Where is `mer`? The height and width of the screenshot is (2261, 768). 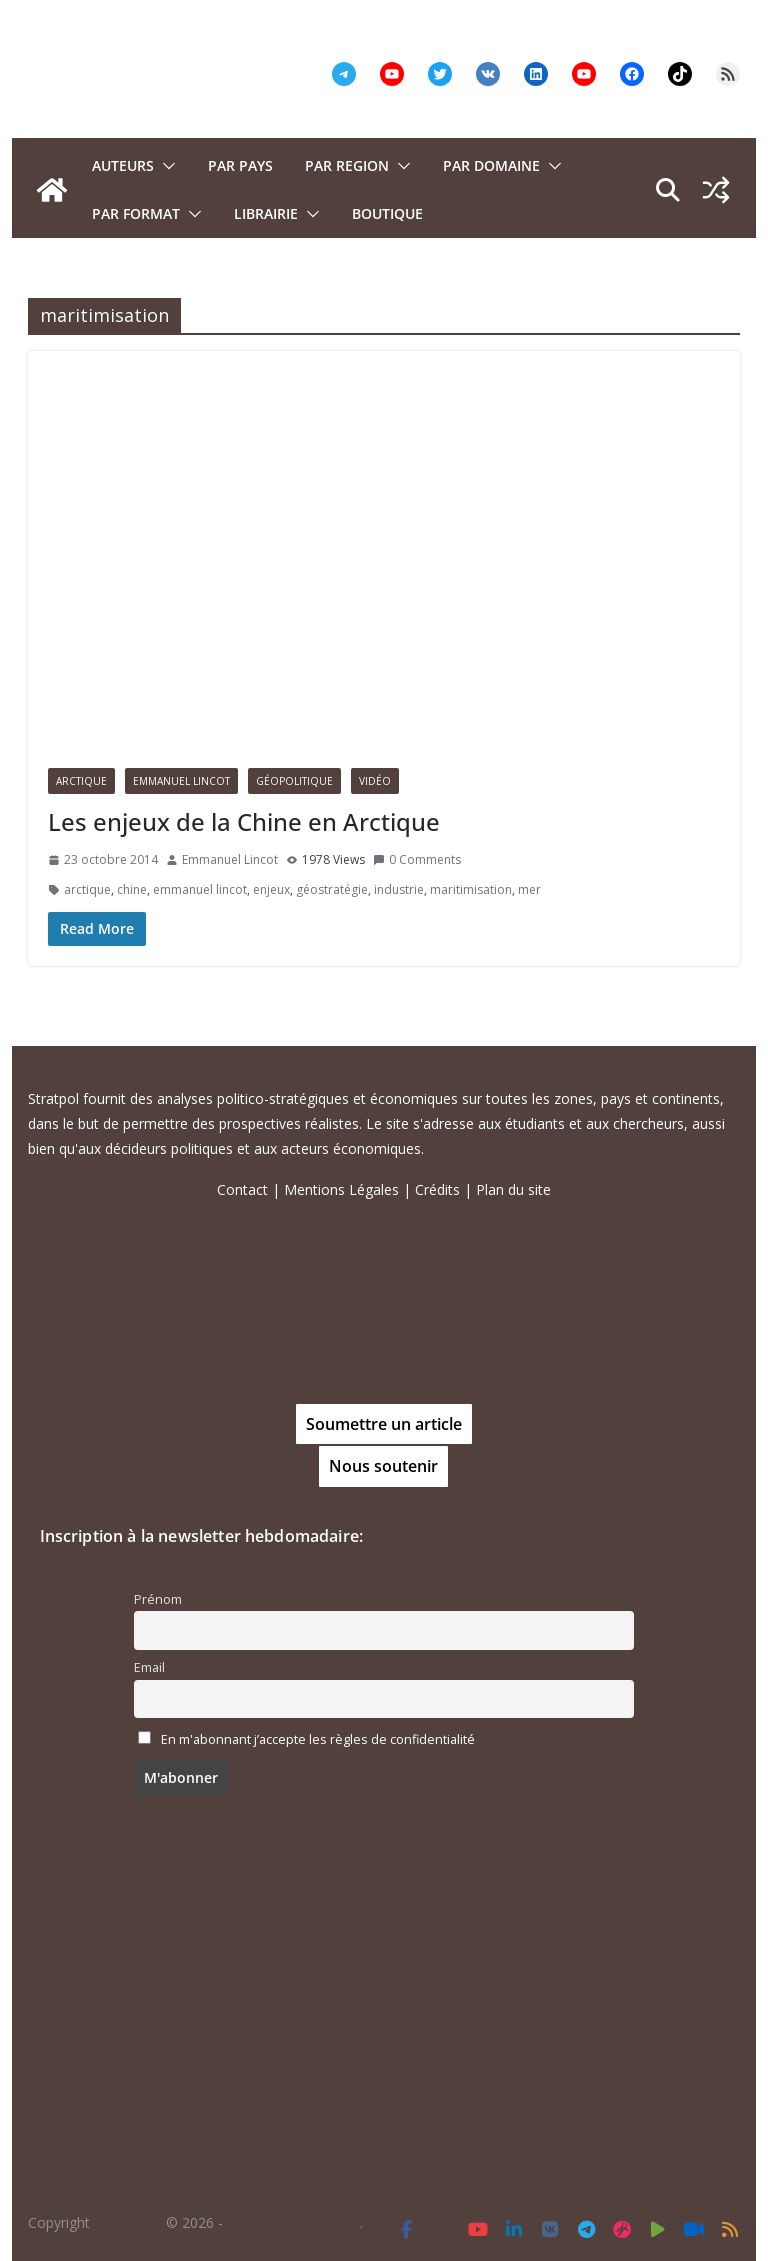 mer is located at coordinates (529, 889).